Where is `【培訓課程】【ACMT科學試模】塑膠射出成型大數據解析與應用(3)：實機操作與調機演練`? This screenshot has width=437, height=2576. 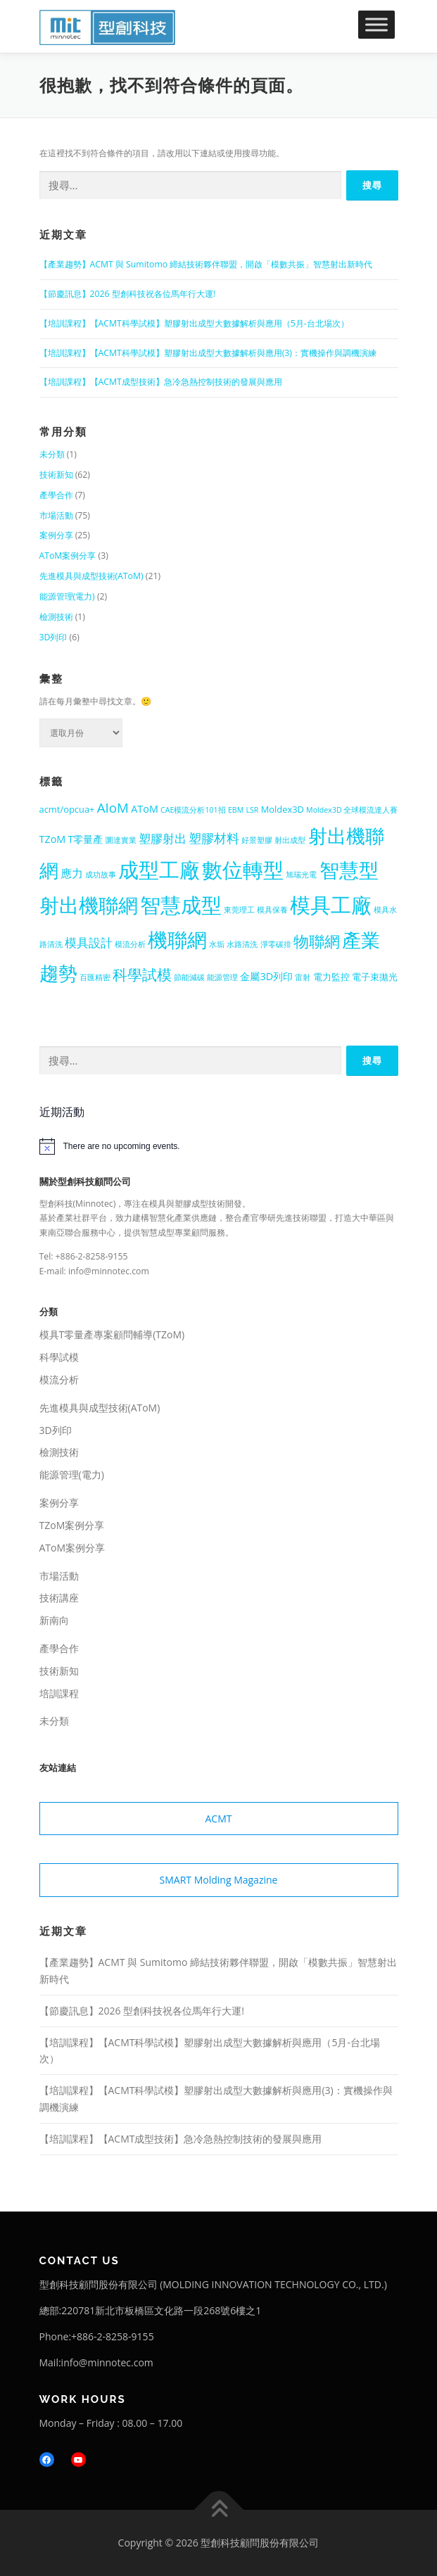 【培訓課程】【ACMT科學試模】塑膠射出成型大數據解析與應用(3)：實機操作與調機演練 is located at coordinates (207, 353).